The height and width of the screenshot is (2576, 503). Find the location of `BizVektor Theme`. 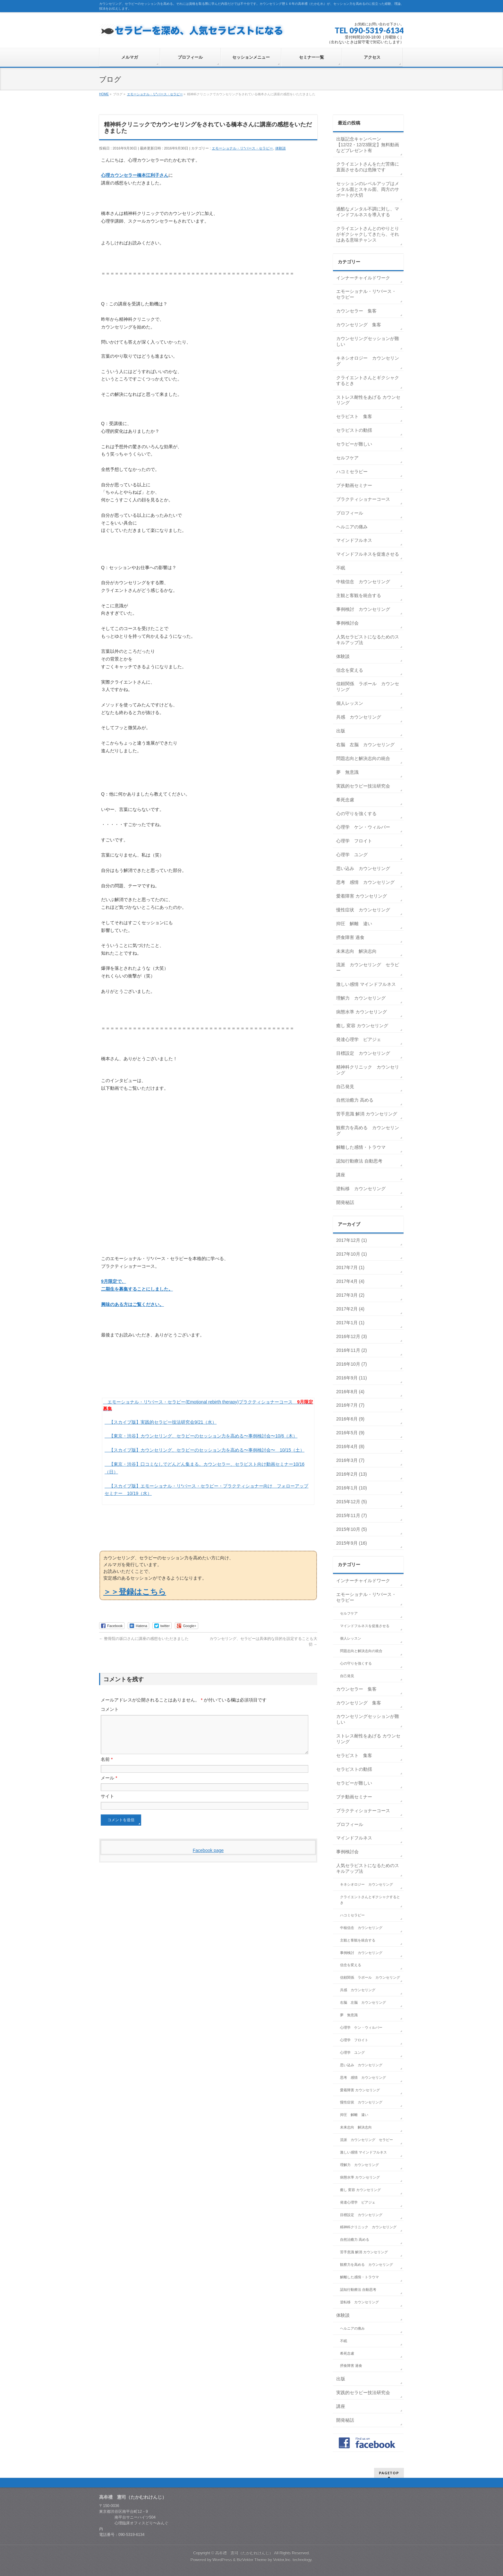

BizVektor Theme is located at coordinates (252, 2559).